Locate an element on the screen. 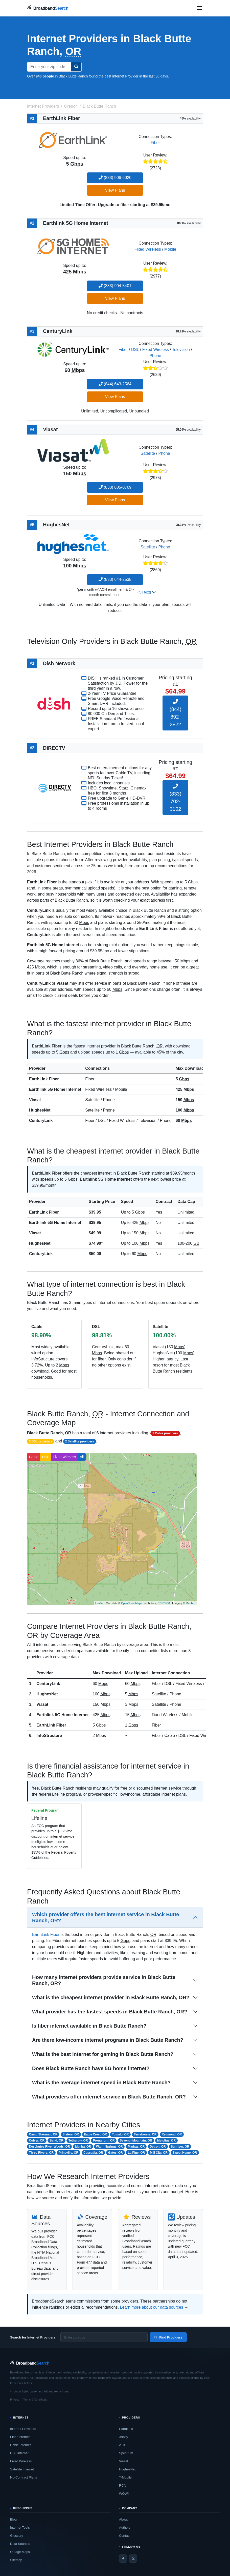 This screenshot has height=2576, width=230. [Twitter / X] is located at coordinates (133, 2558).